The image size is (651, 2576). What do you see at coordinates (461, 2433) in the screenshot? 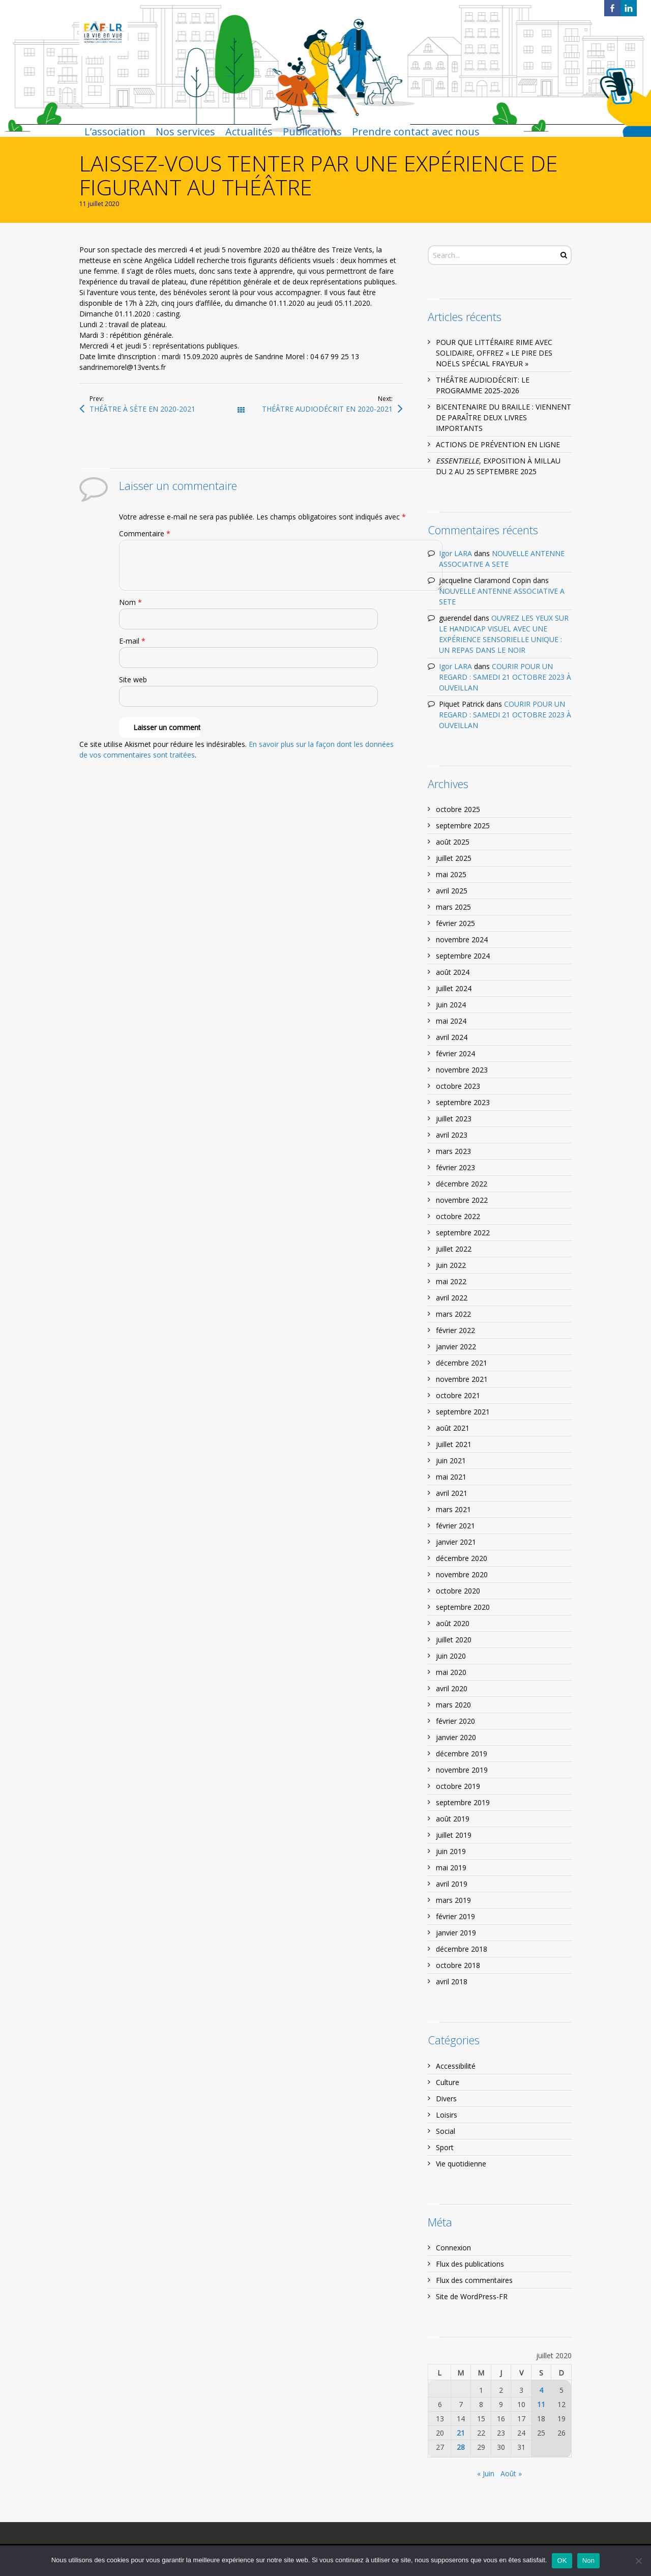
I see `21 [Publications publiées sur 21 July 2020]` at bounding box center [461, 2433].